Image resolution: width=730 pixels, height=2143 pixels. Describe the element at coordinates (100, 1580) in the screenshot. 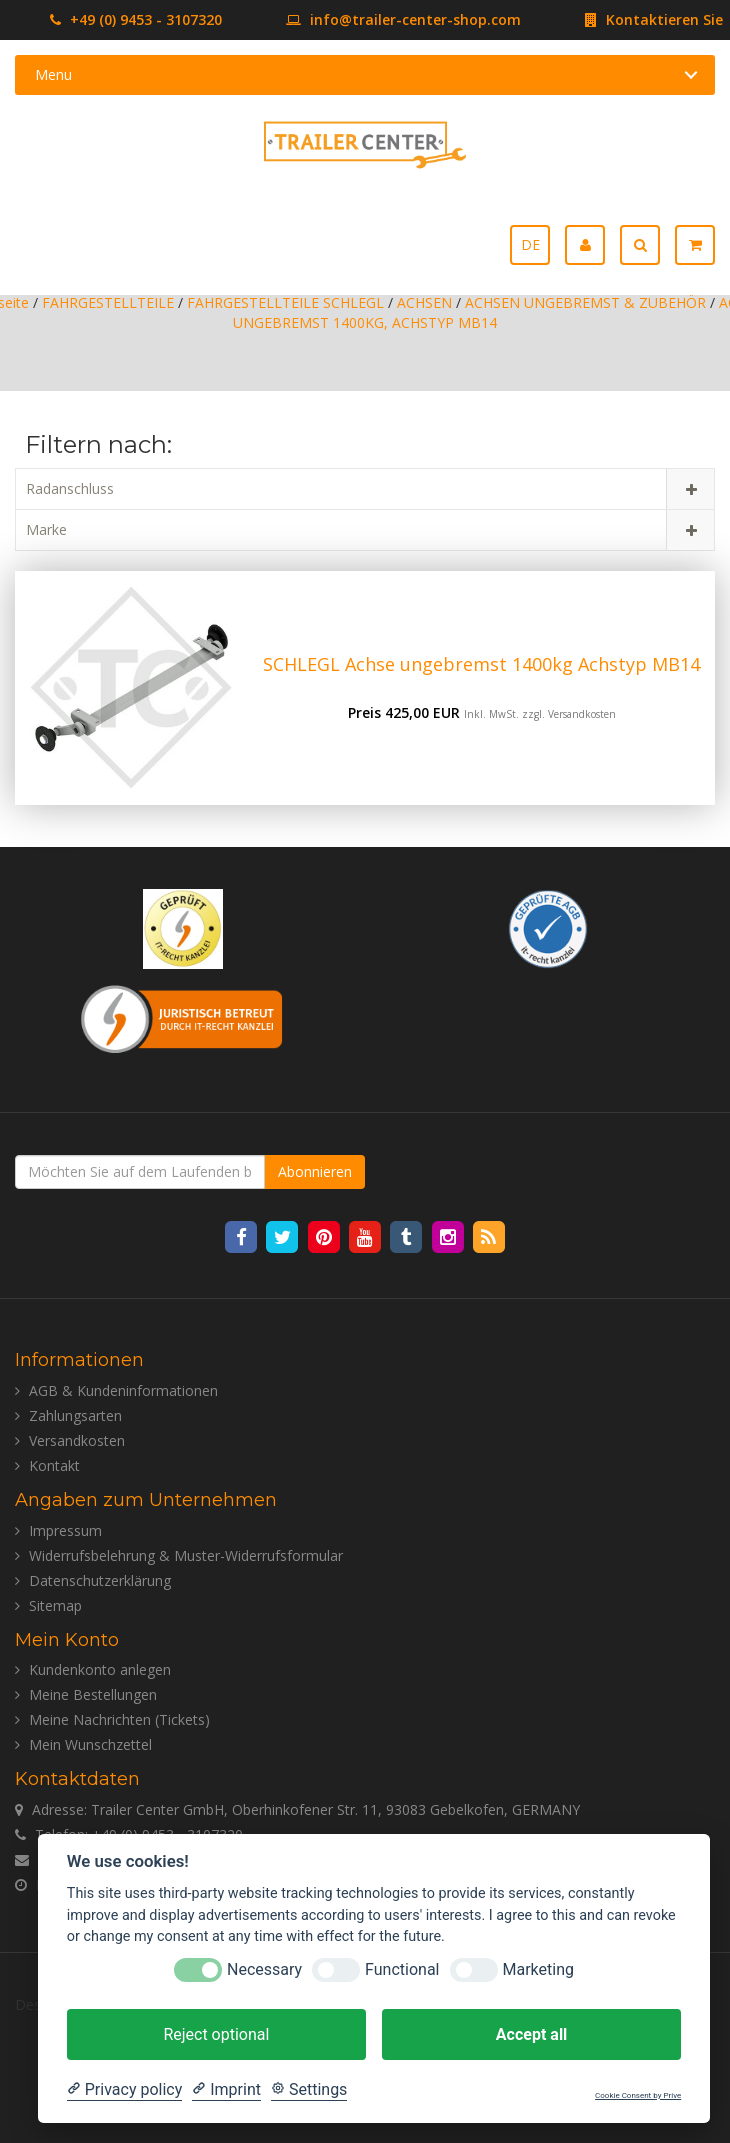

I see `Datenschutzerklärung` at that location.